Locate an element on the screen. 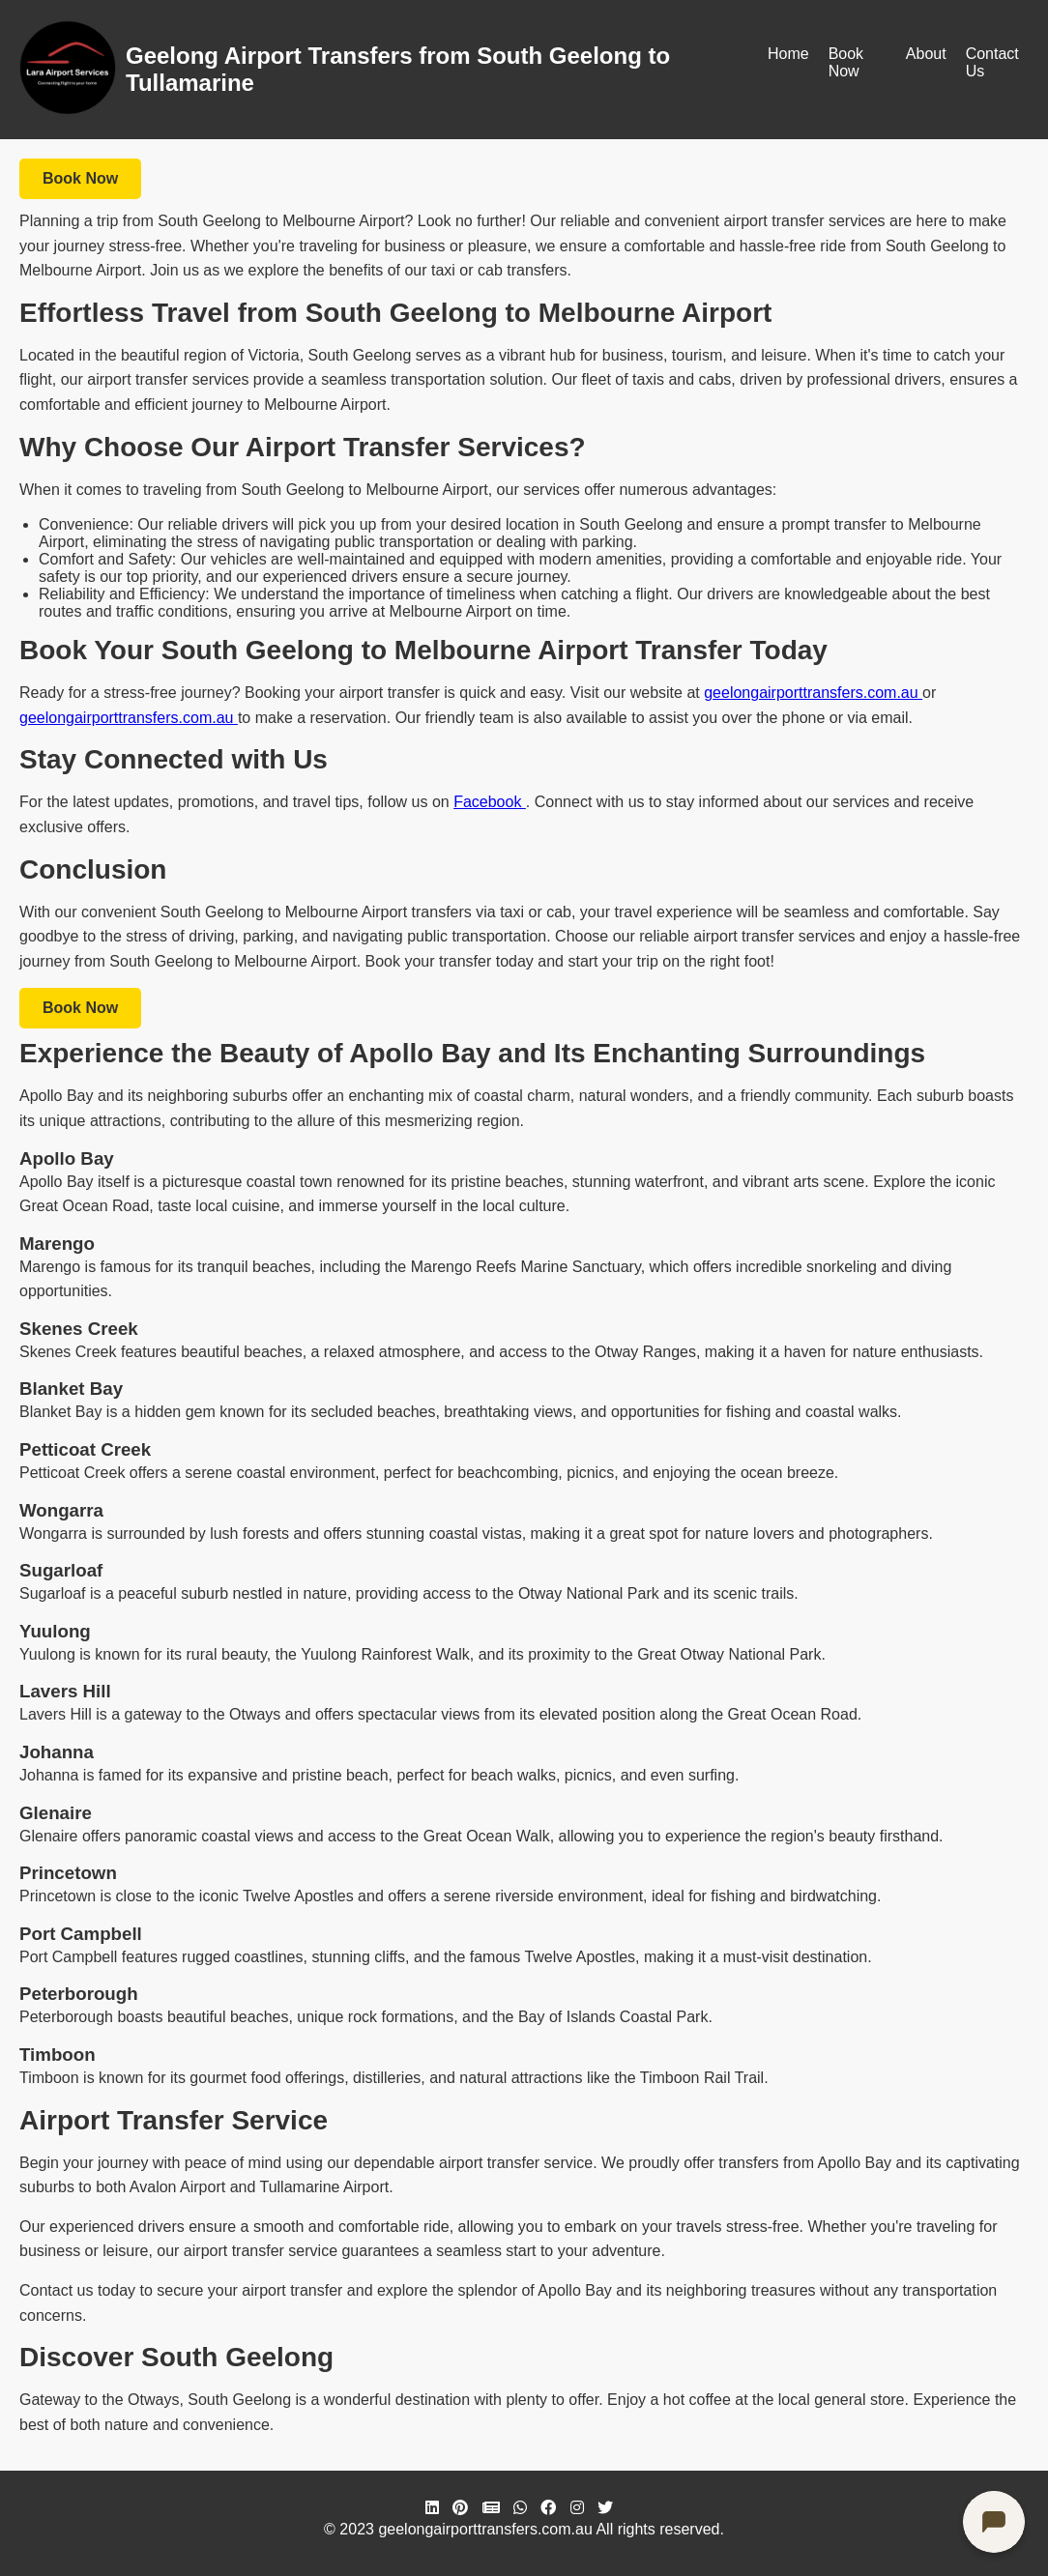 This screenshot has width=1048, height=2576. Book Now is located at coordinates (846, 62).